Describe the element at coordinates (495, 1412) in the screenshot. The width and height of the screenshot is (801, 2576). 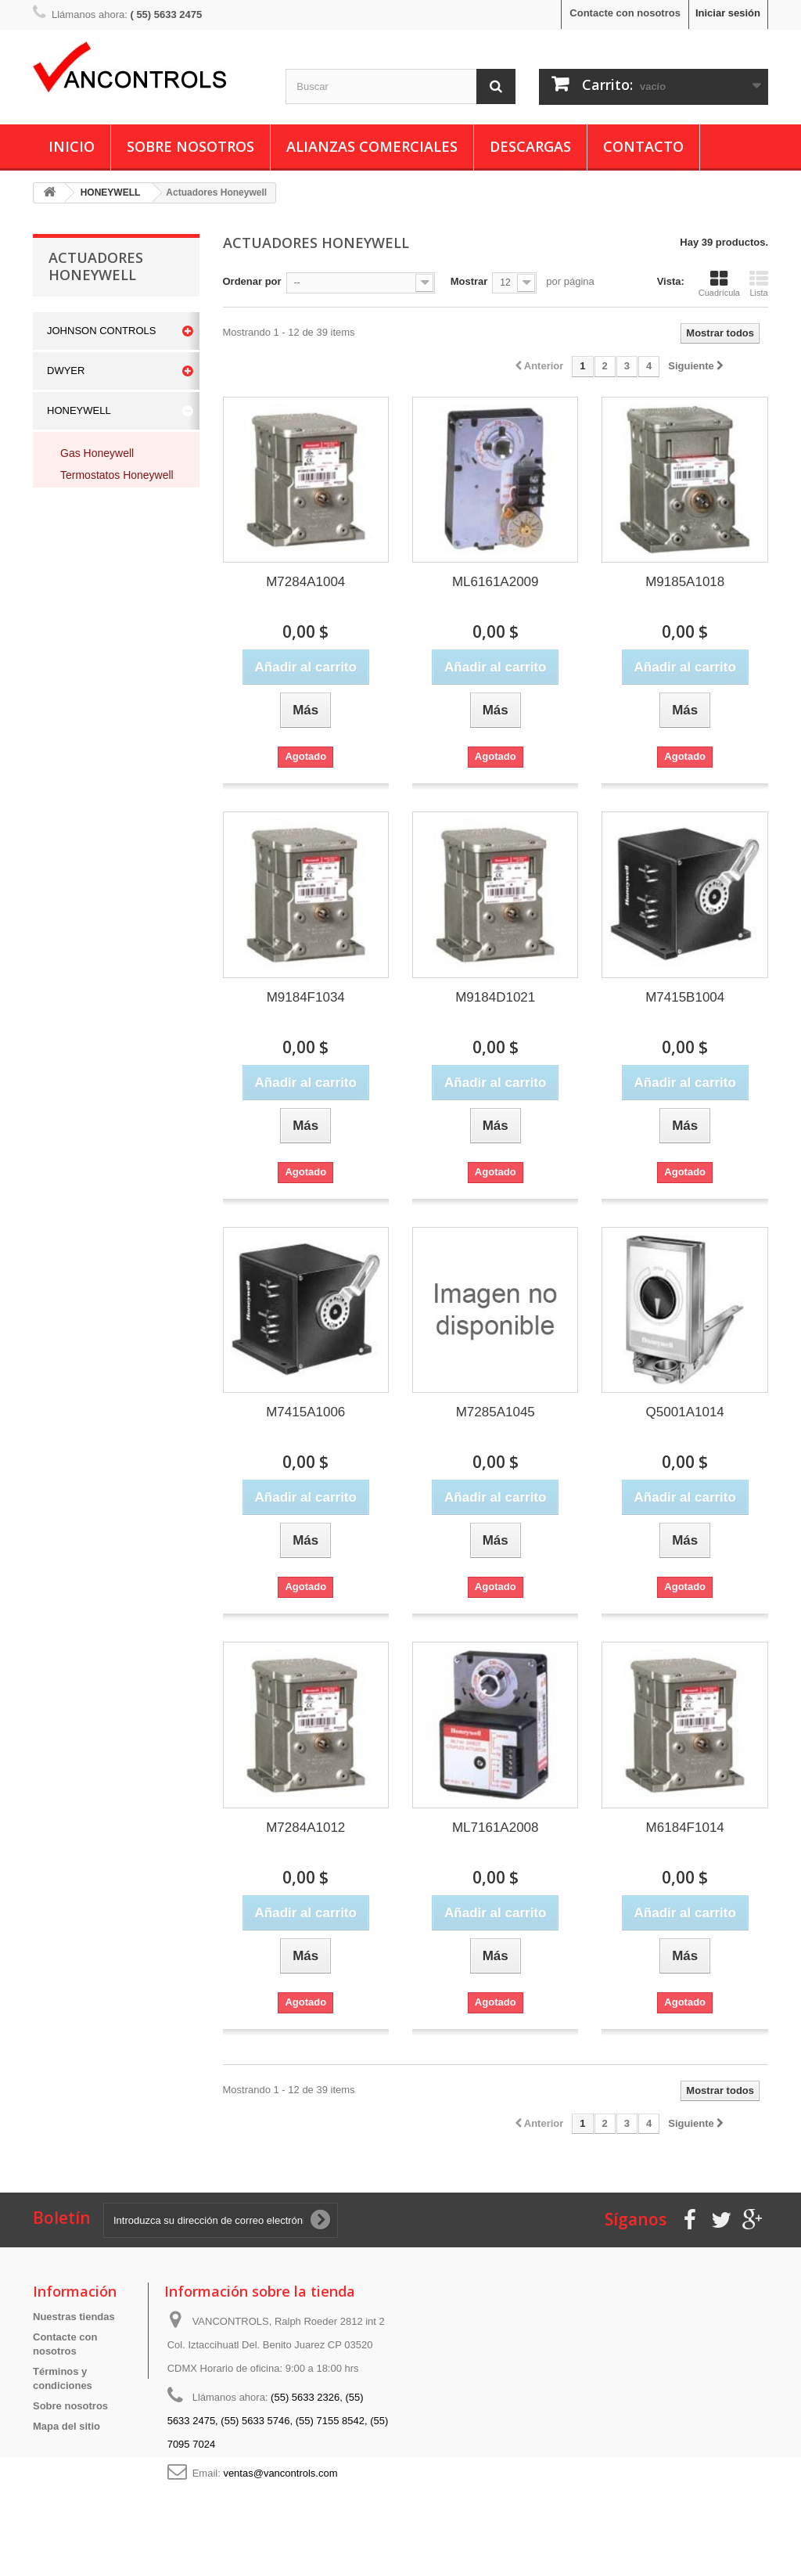
I see `M7285A1045` at that location.